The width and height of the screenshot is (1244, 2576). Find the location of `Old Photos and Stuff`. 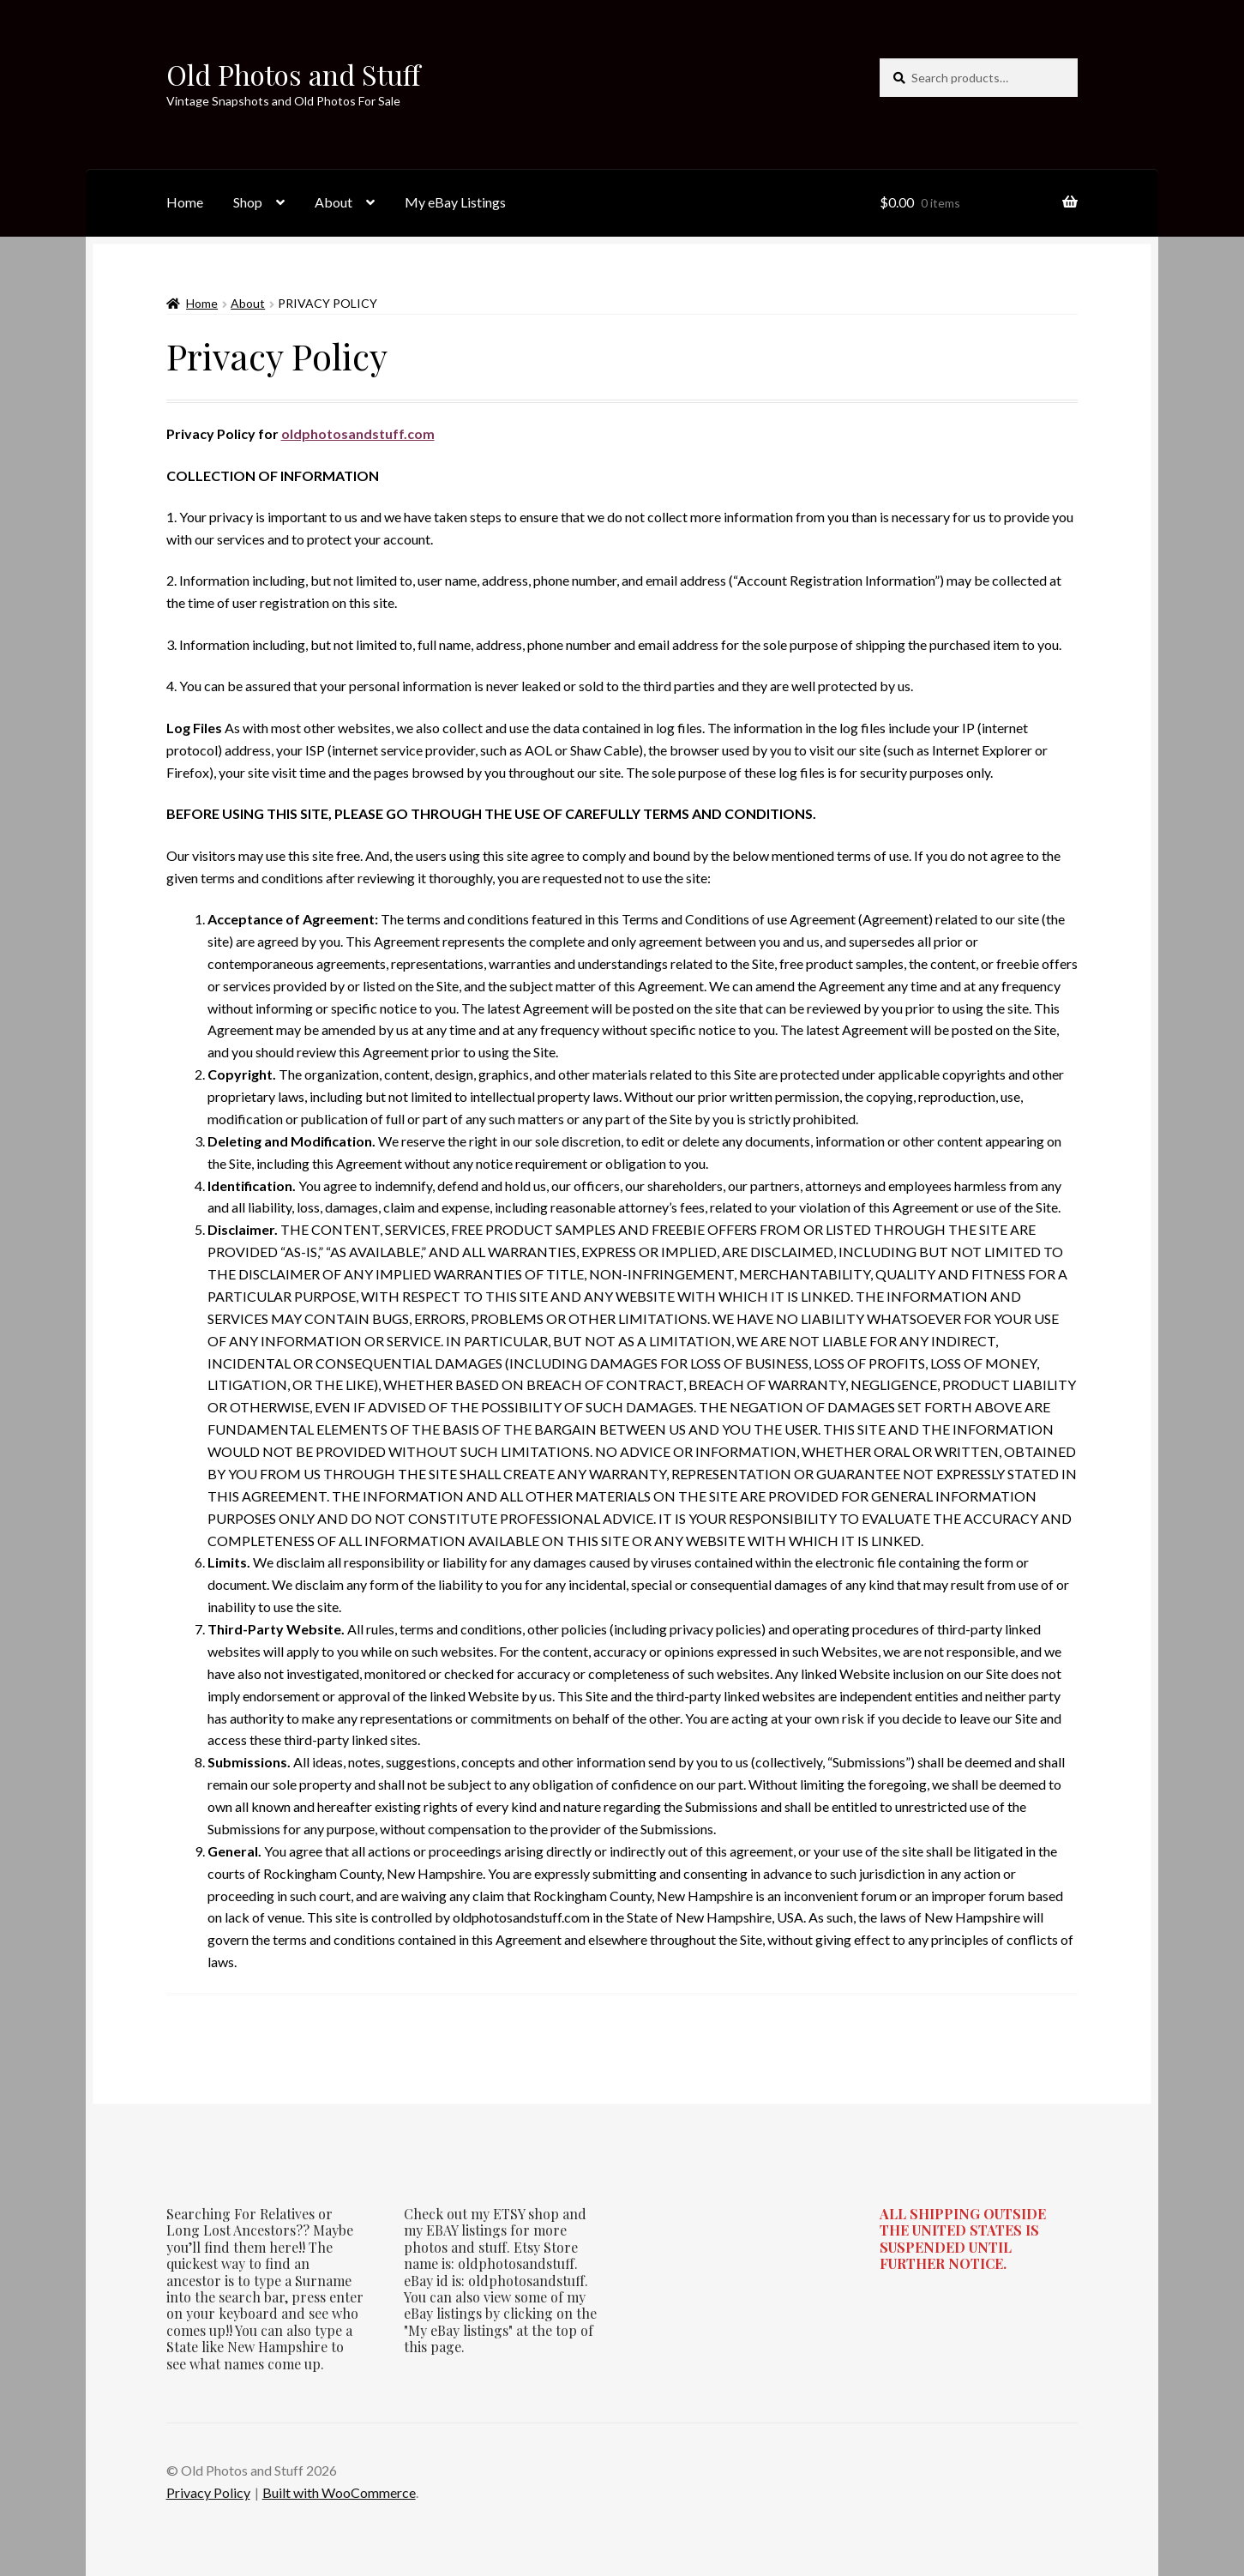

Old Photos and Stuff is located at coordinates (293, 74).